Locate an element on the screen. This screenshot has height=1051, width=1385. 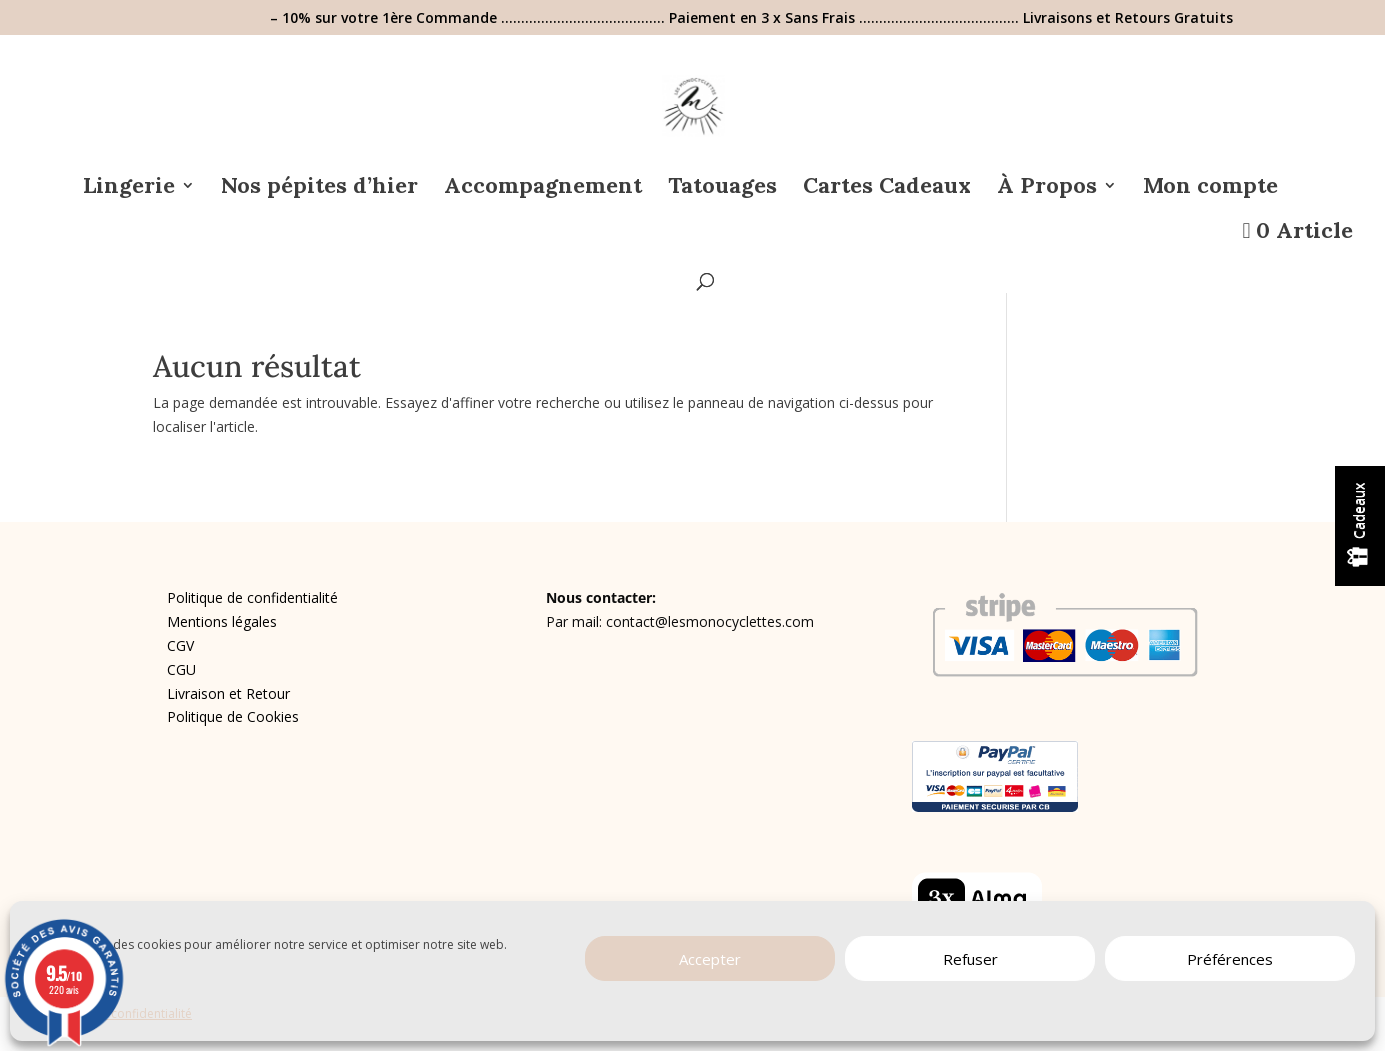
Lingerie is located at coordinates (129, 188).